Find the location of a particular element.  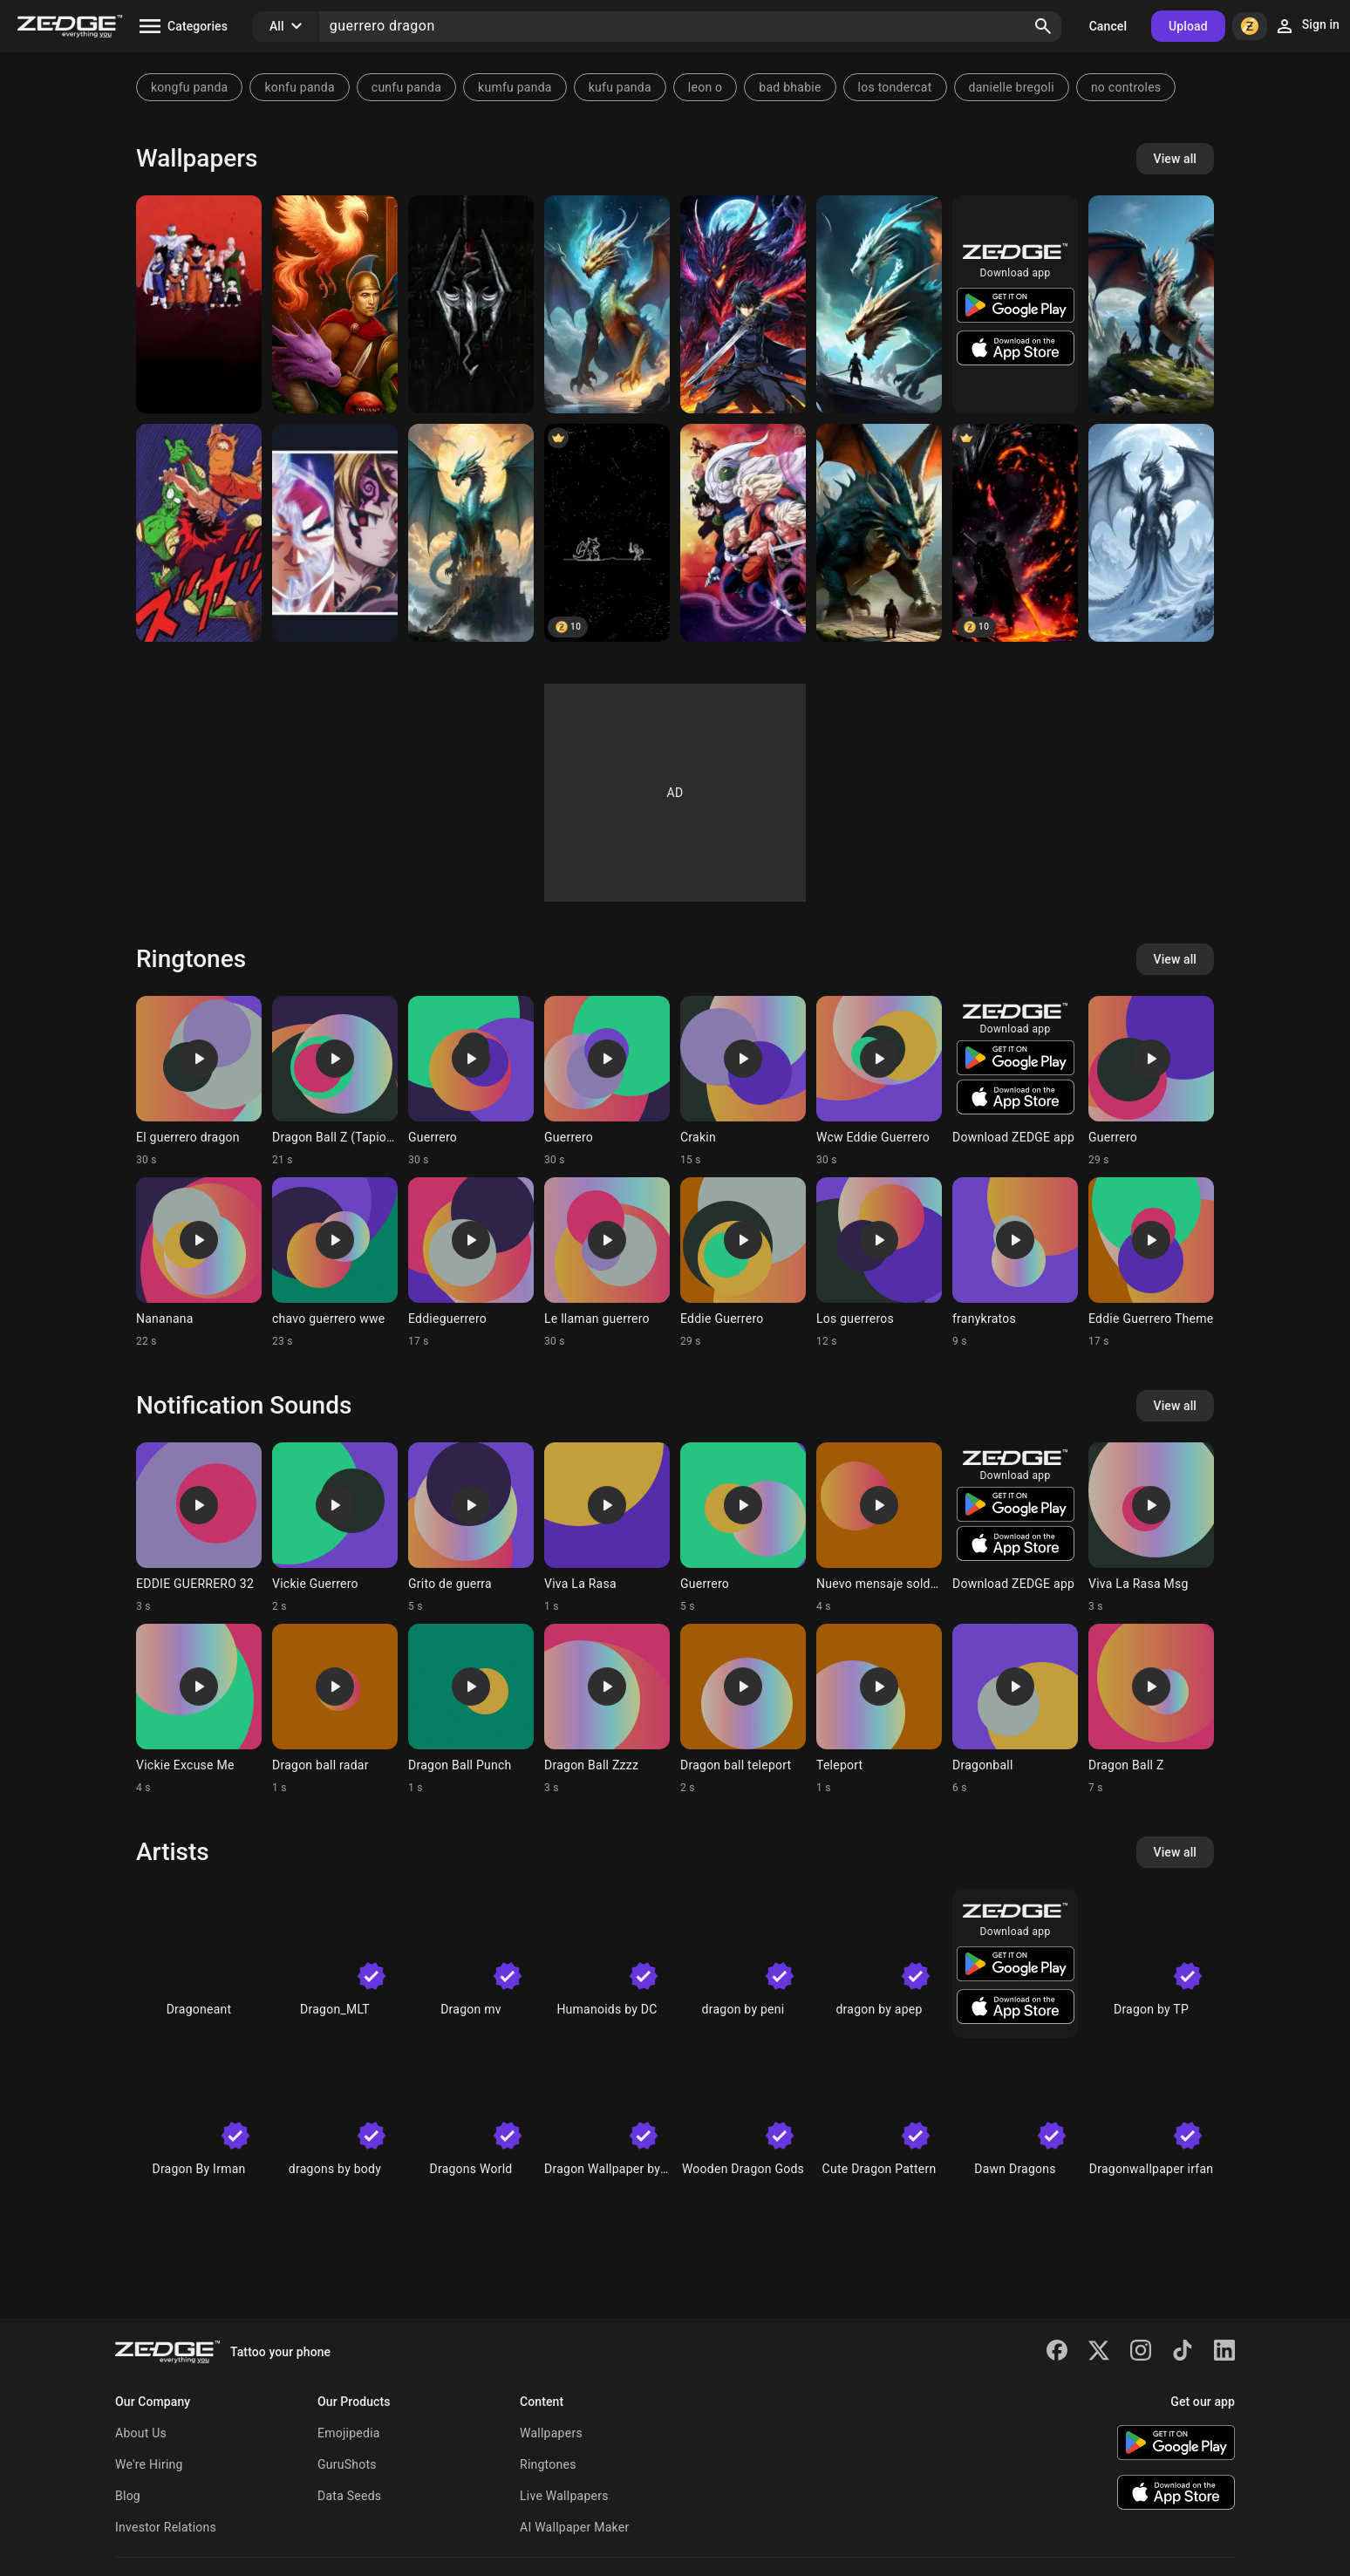

[Ringtone: Dragonball] is located at coordinates (1015, 1709).